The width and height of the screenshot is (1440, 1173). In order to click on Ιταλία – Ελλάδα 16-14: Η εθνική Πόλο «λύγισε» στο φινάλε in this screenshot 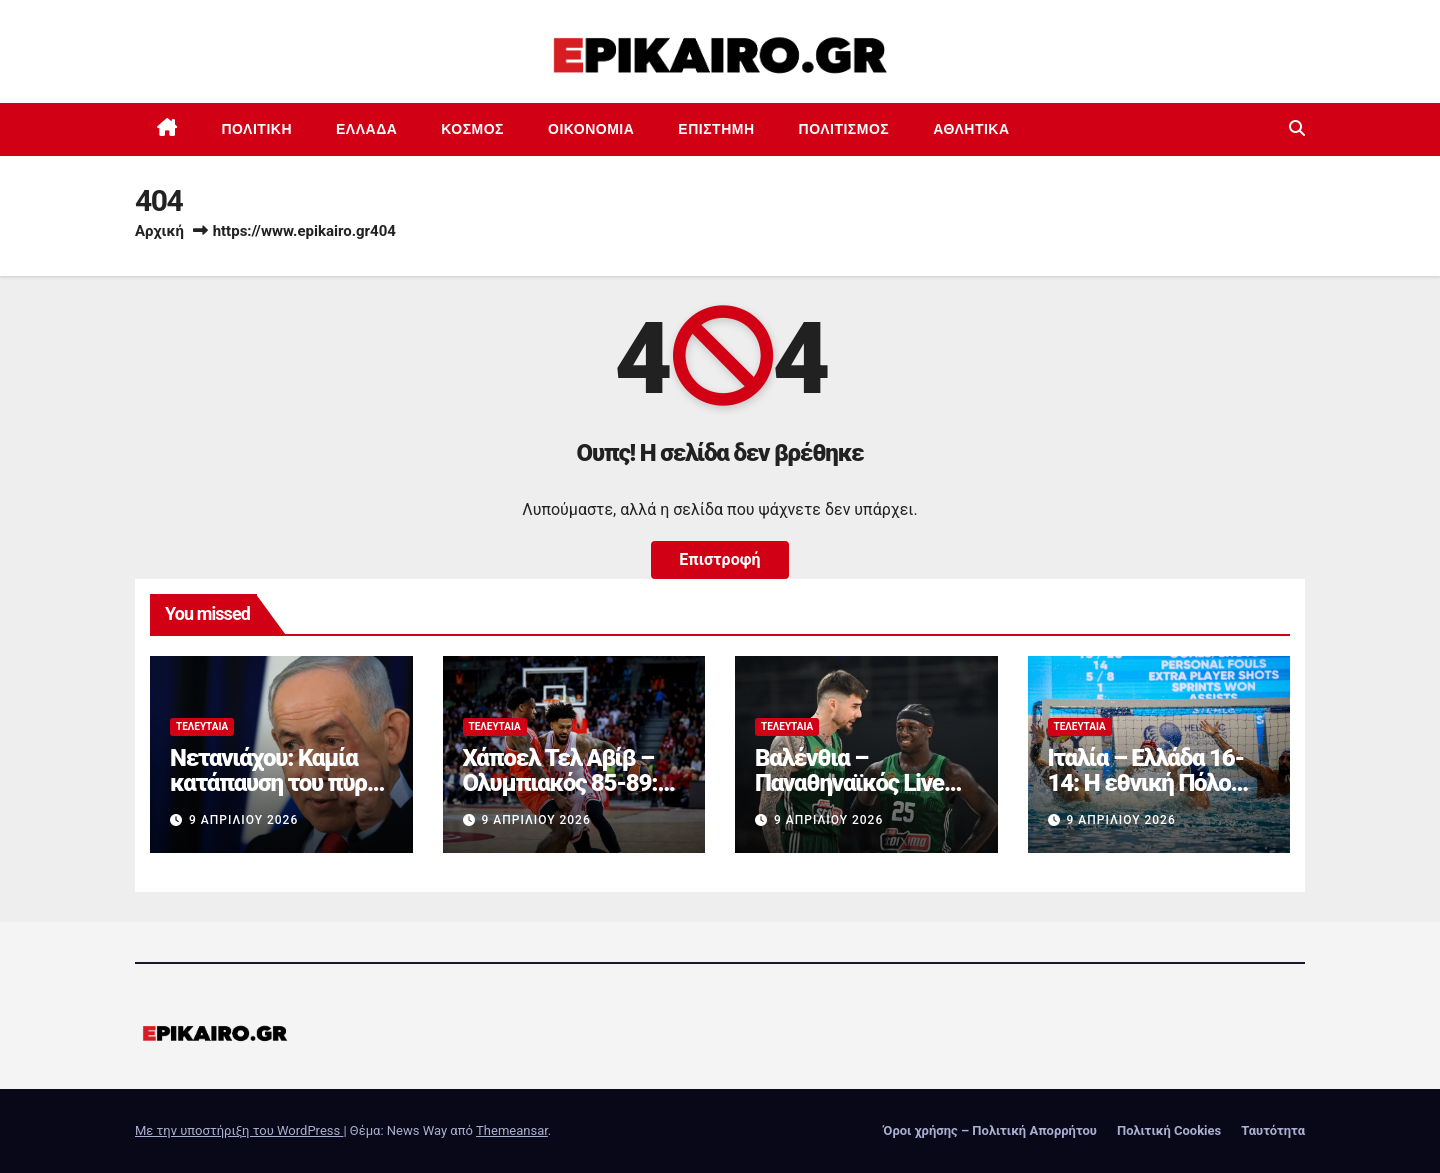, I will do `click(1151, 783)`.